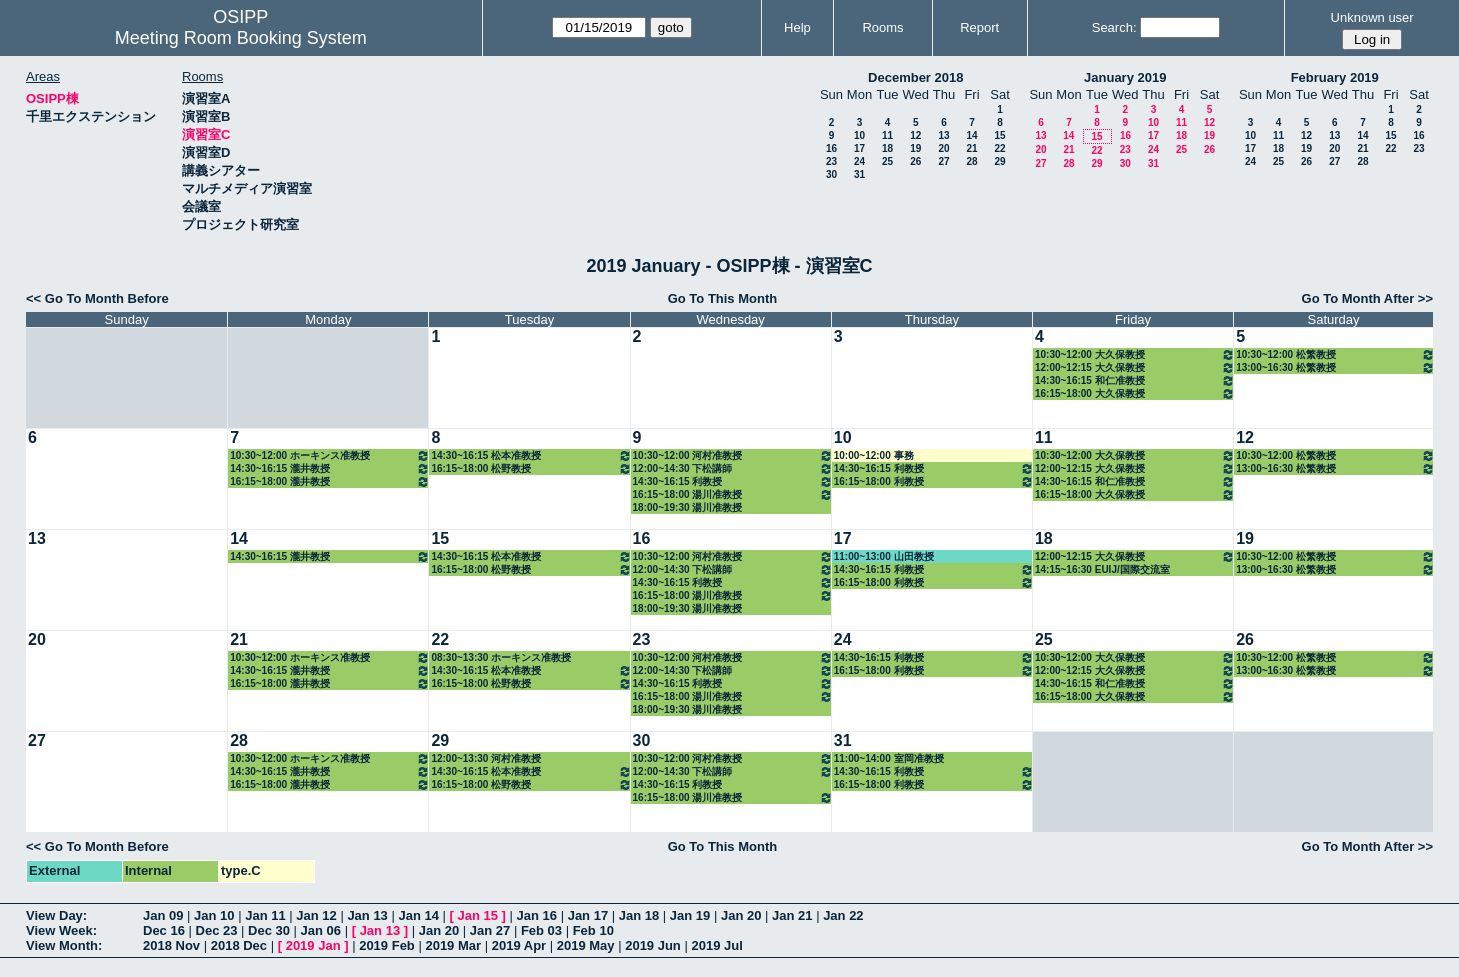 This screenshot has width=1459, height=977. Describe the element at coordinates (843, 915) in the screenshot. I see `Jan 22` at that location.